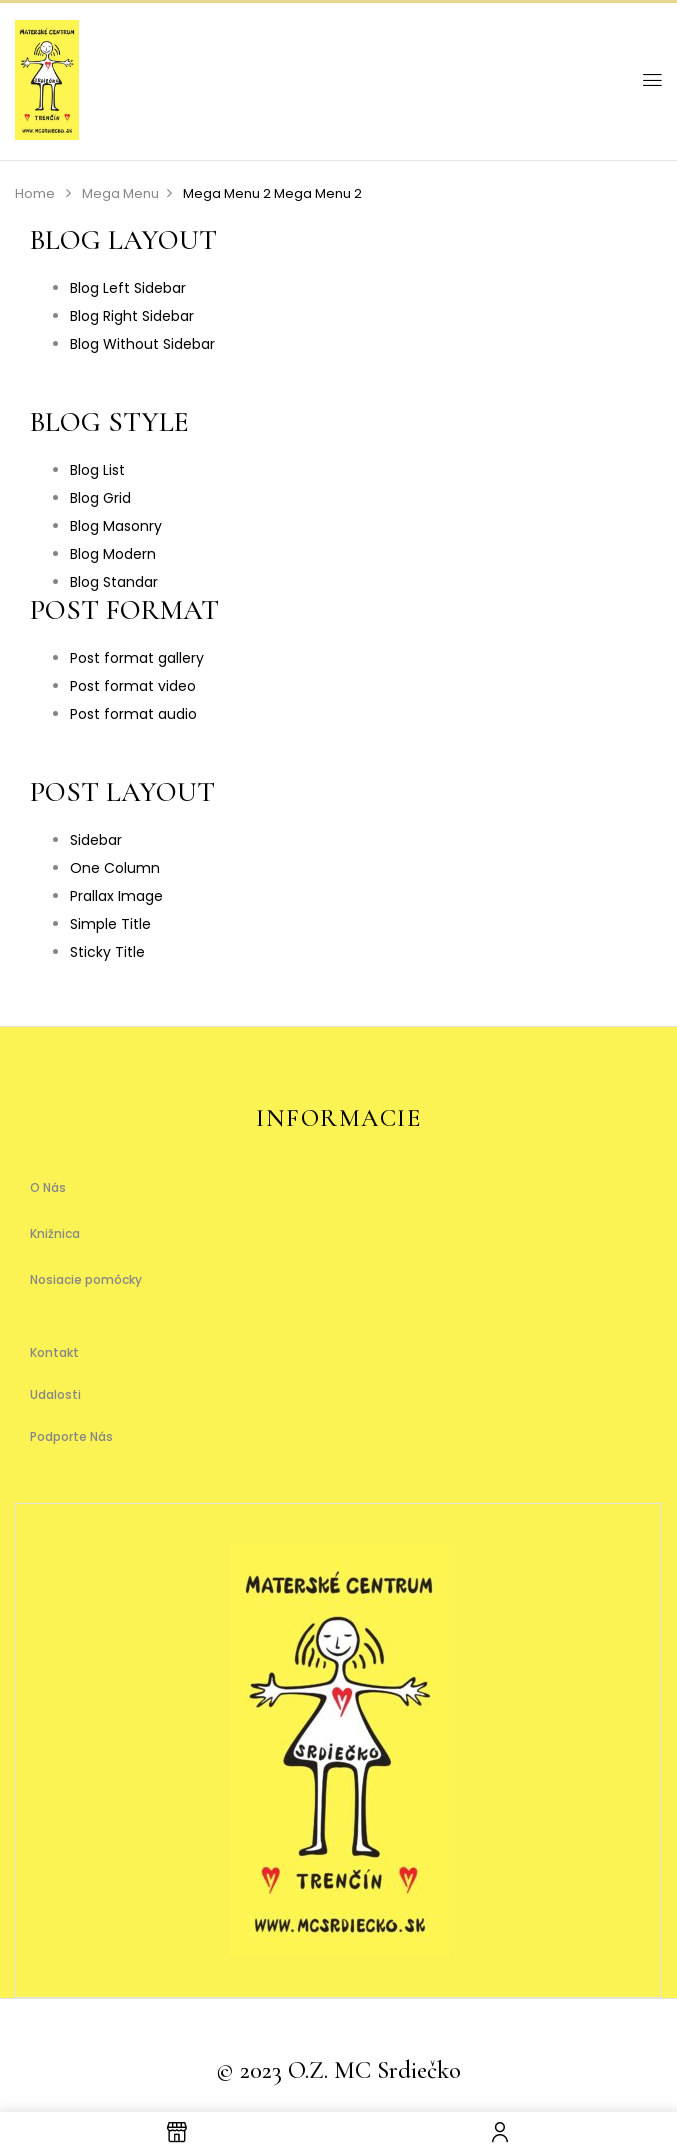 The width and height of the screenshot is (677, 2155). What do you see at coordinates (133, 686) in the screenshot?
I see `Post format video` at bounding box center [133, 686].